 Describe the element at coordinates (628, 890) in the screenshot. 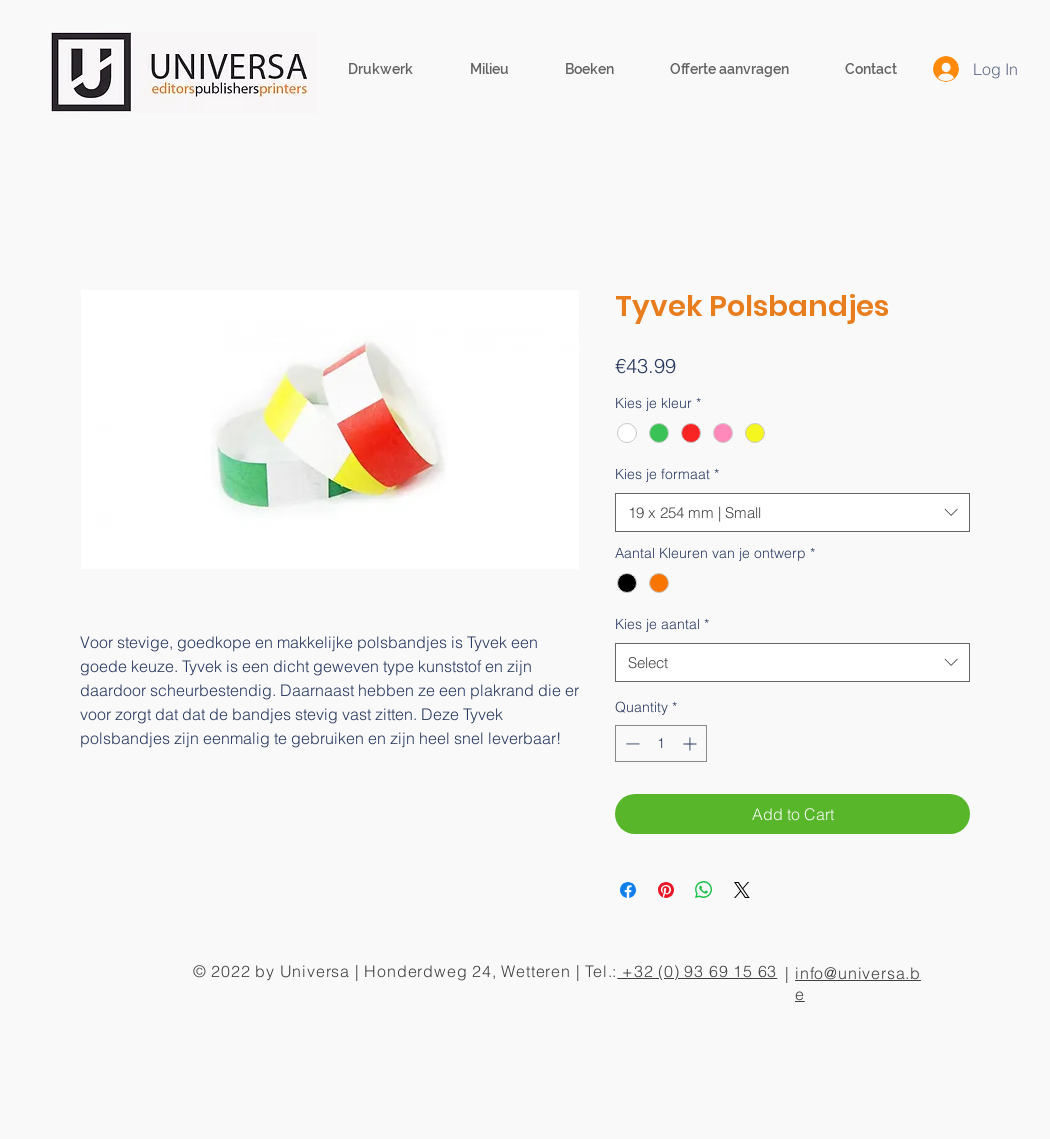

I see `[Share on Facebook]` at that location.